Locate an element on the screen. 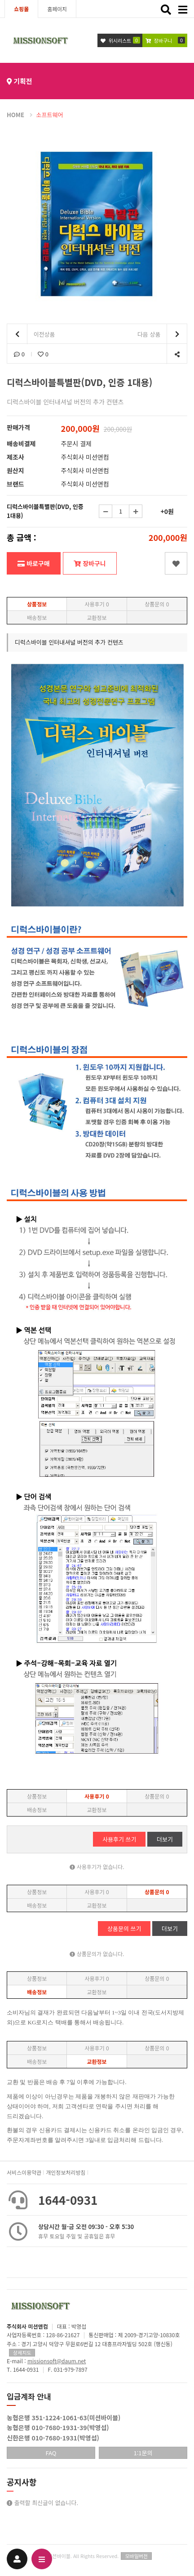 The image size is (194, 2576). 사용후기 쓰기 is located at coordinates (119, 1839).